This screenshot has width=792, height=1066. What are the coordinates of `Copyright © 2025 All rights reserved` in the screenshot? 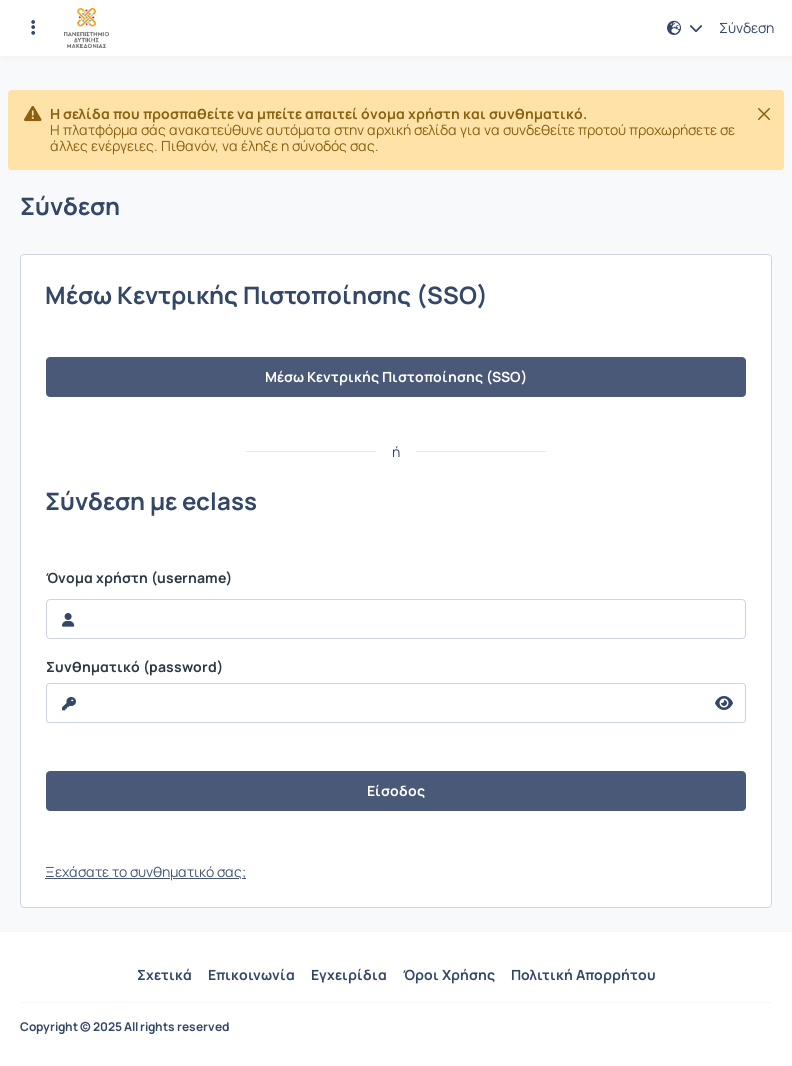 It's located at (124, 1027).